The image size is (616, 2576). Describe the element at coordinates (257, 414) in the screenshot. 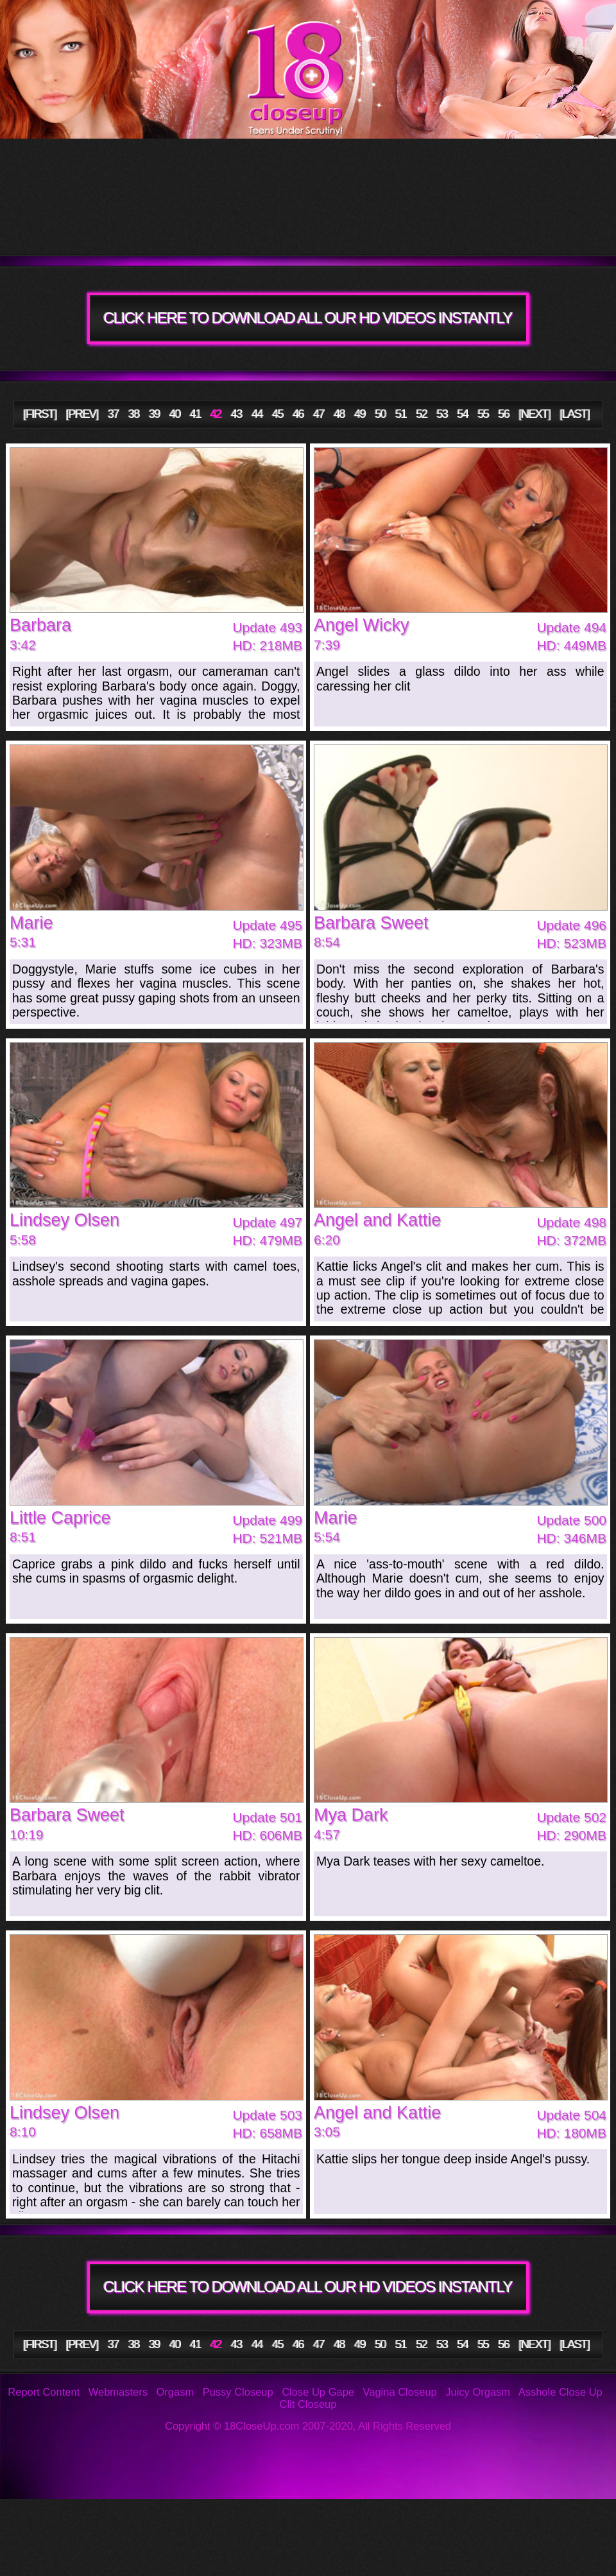

I see `44` at that location.